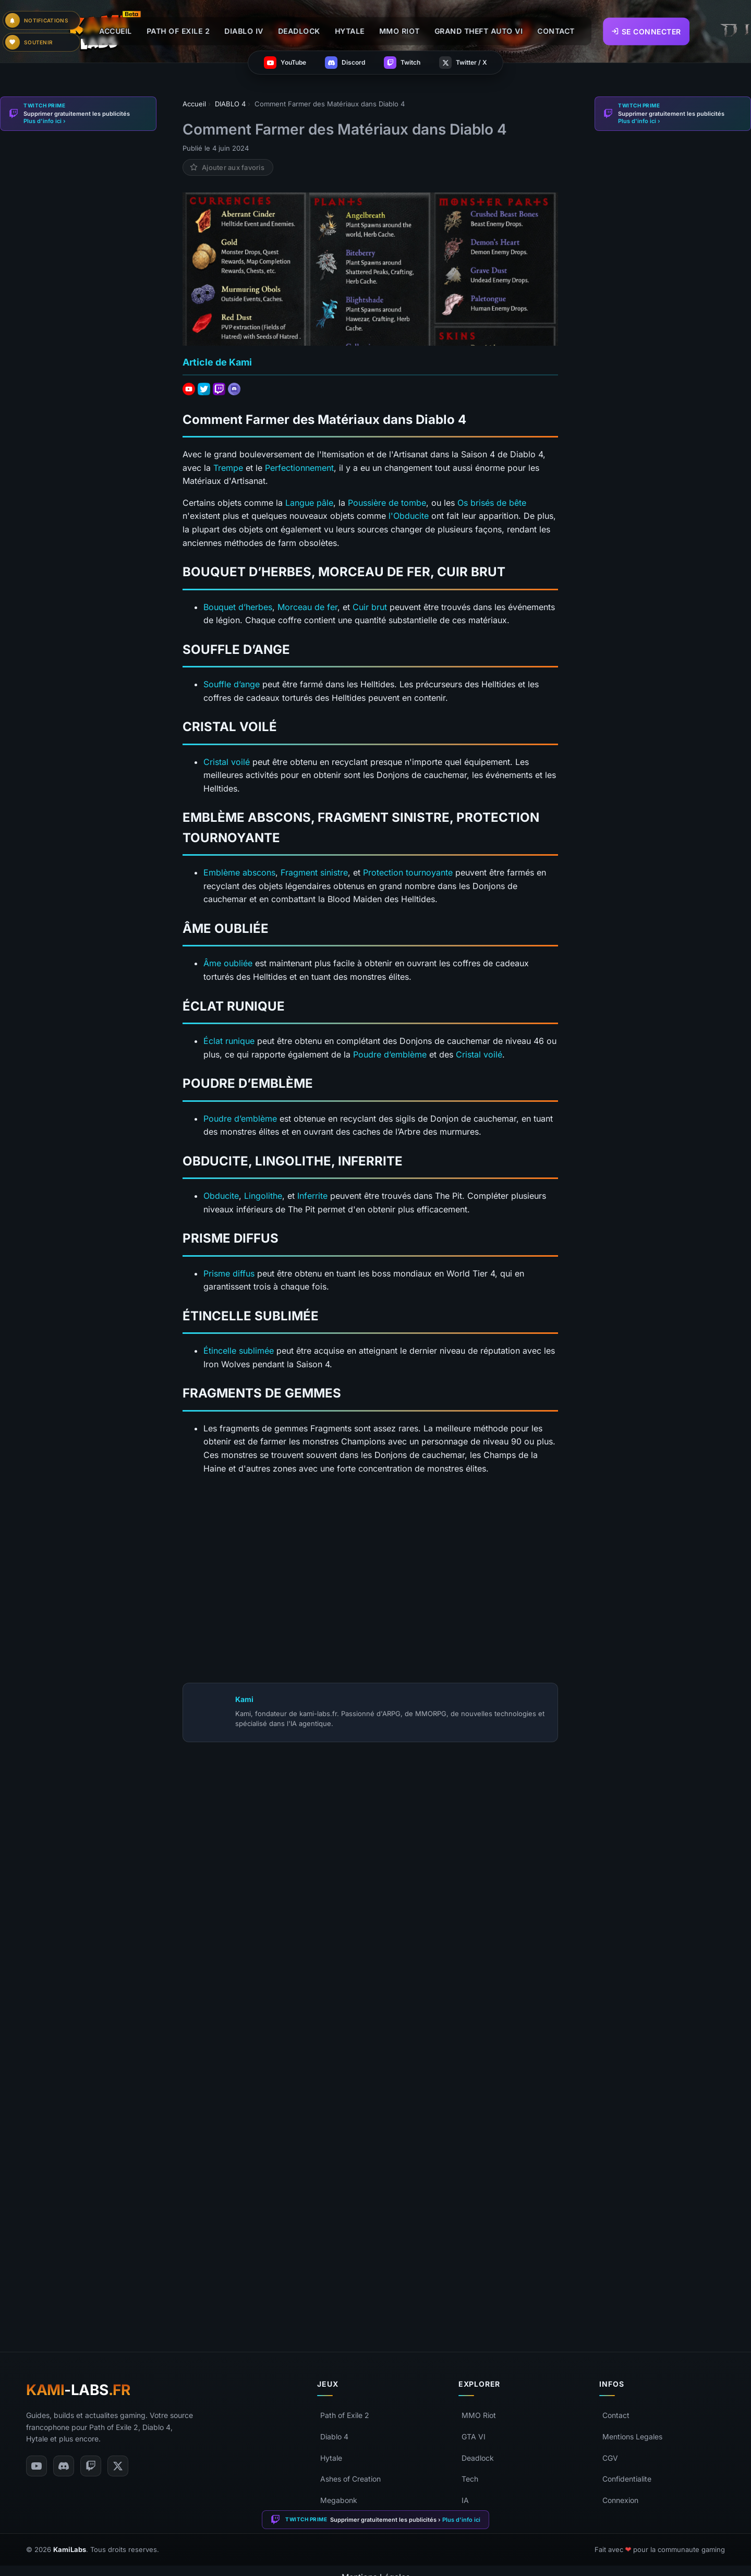  I want to click on Protection tournoyante, so click(408, 872).